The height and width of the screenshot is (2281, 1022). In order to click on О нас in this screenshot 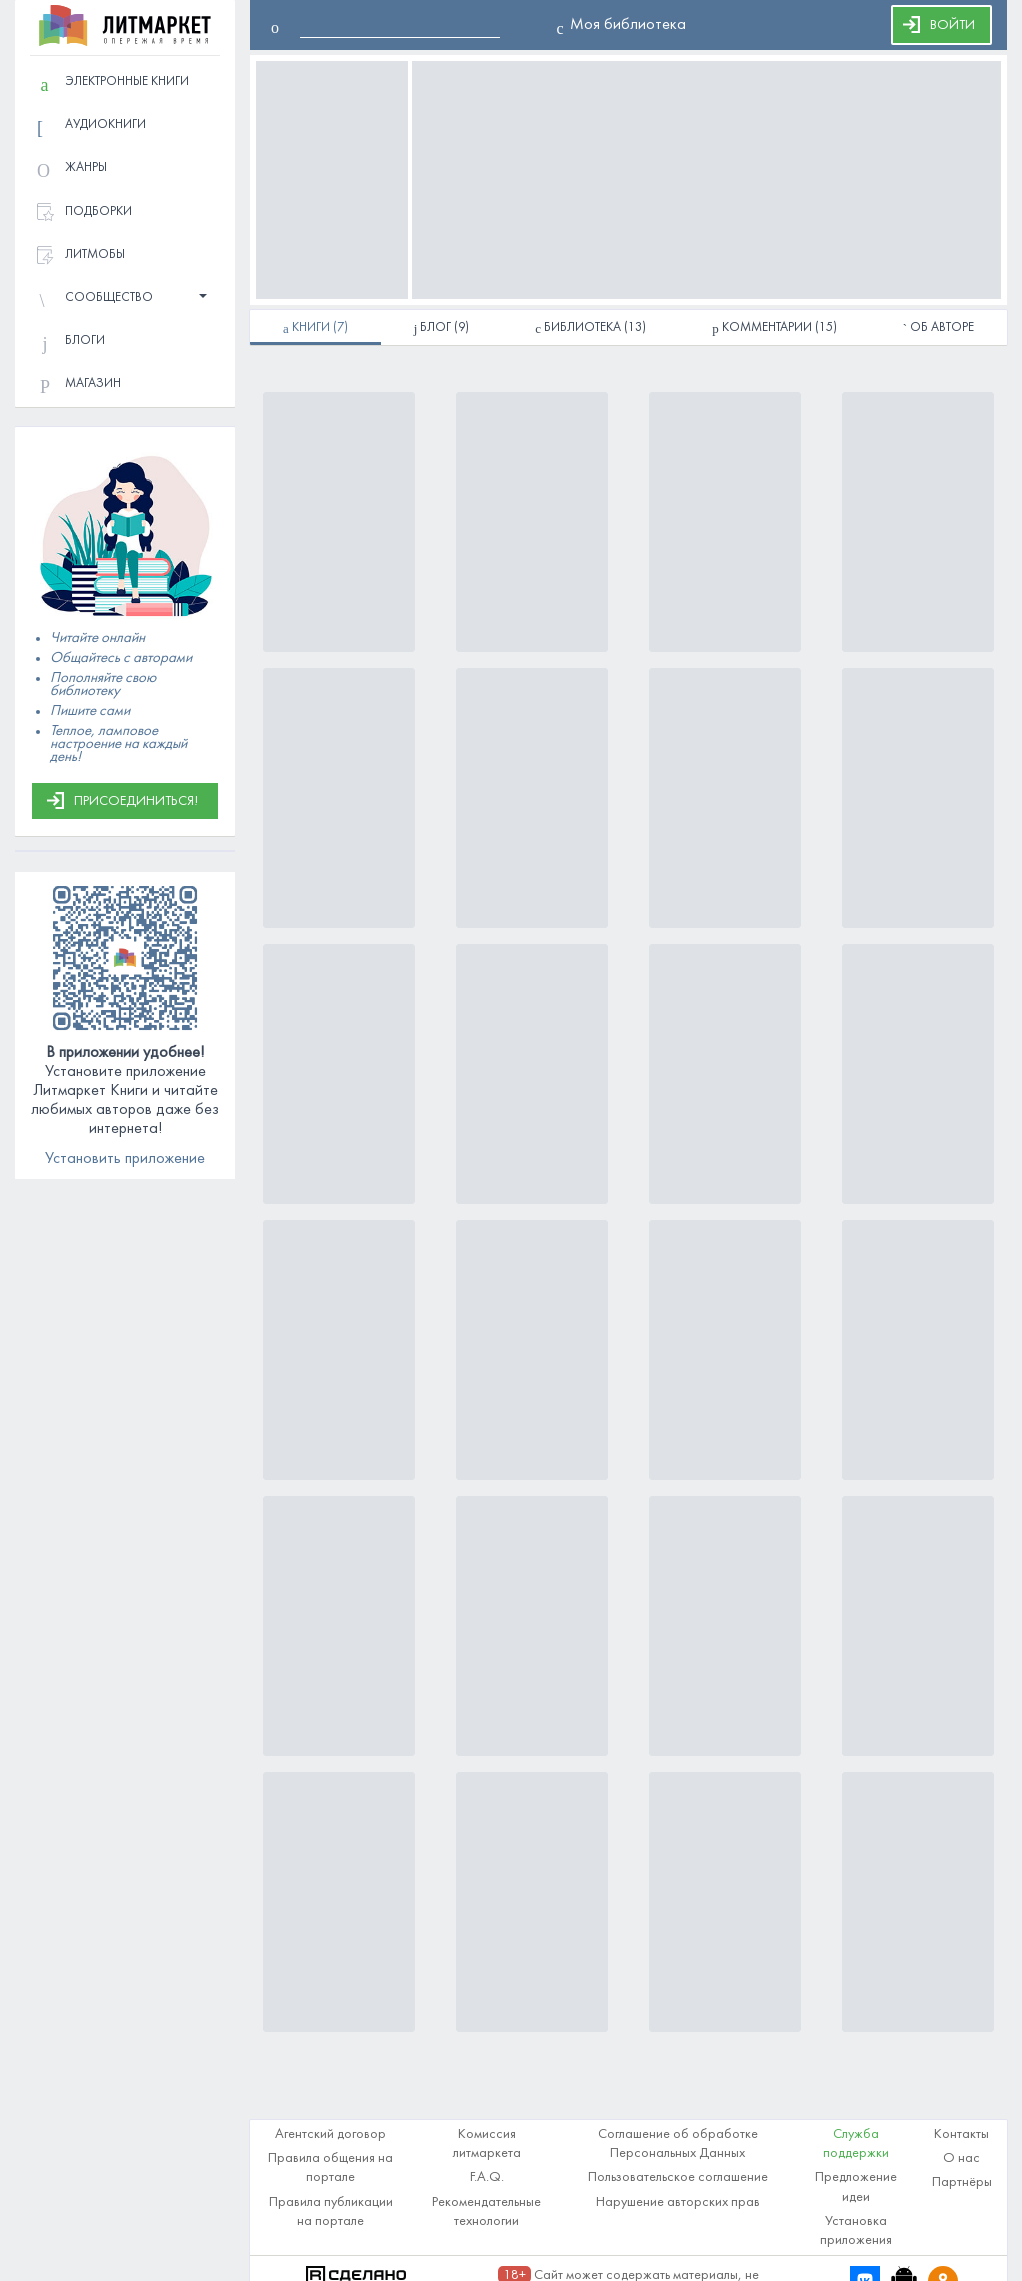, I will do `click(961, 2158)`.